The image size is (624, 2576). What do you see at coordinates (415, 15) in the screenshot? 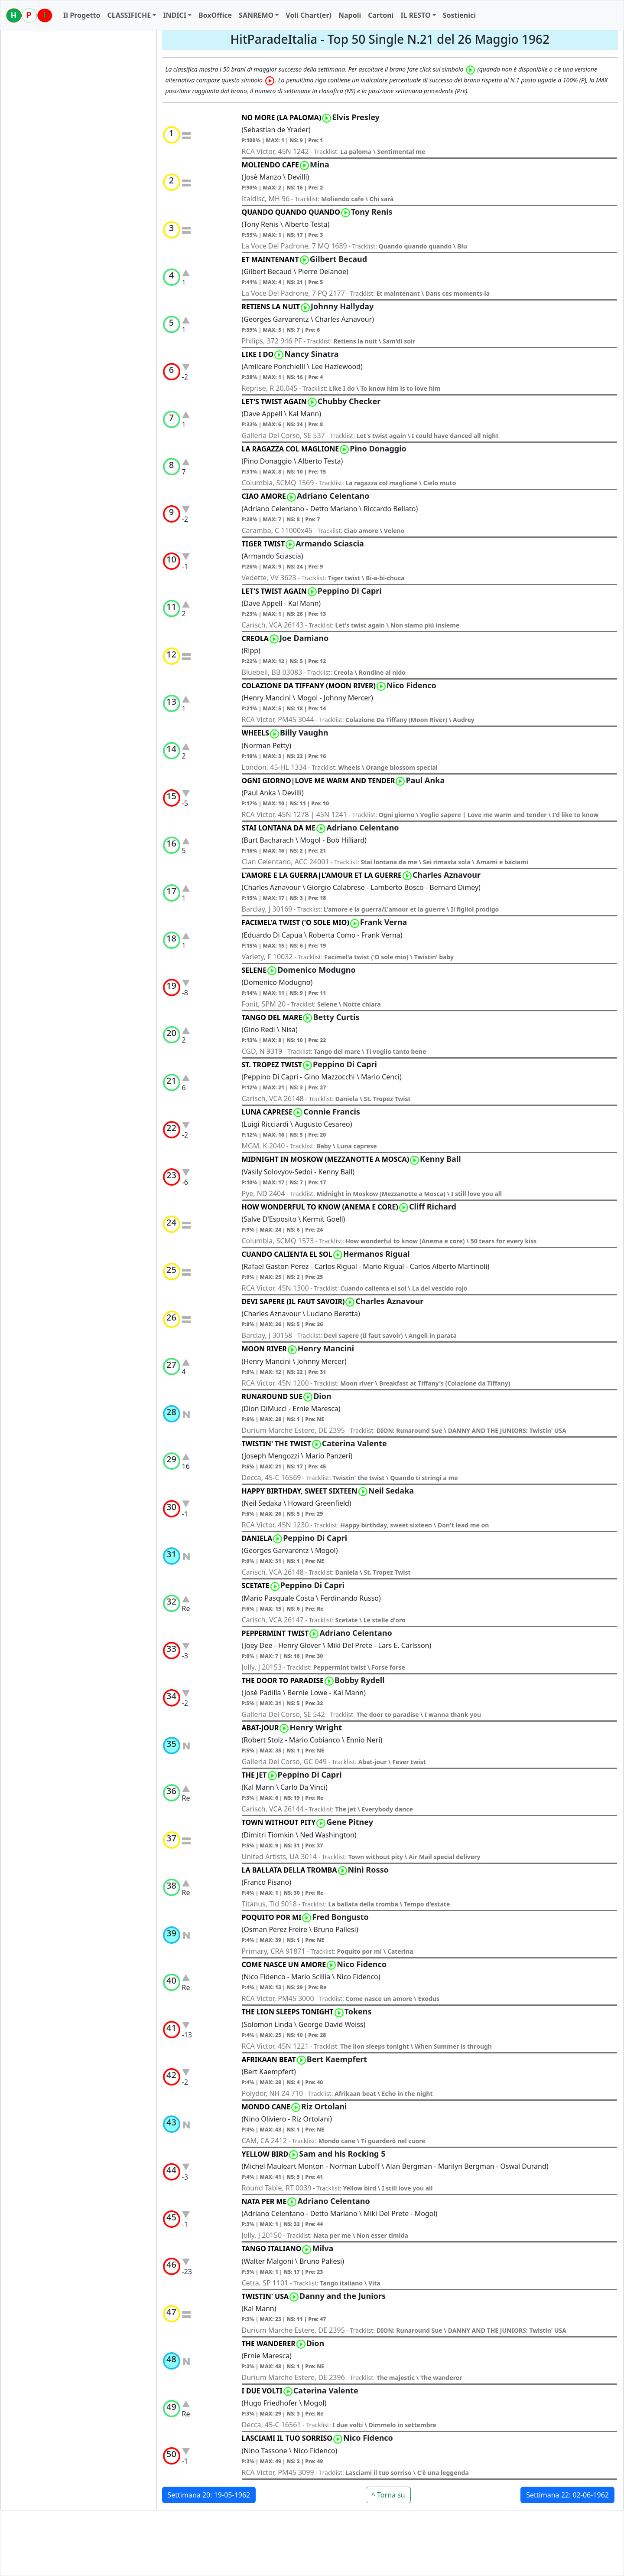
I see `IL RESTO [button]` at bounding box center [415, 15].